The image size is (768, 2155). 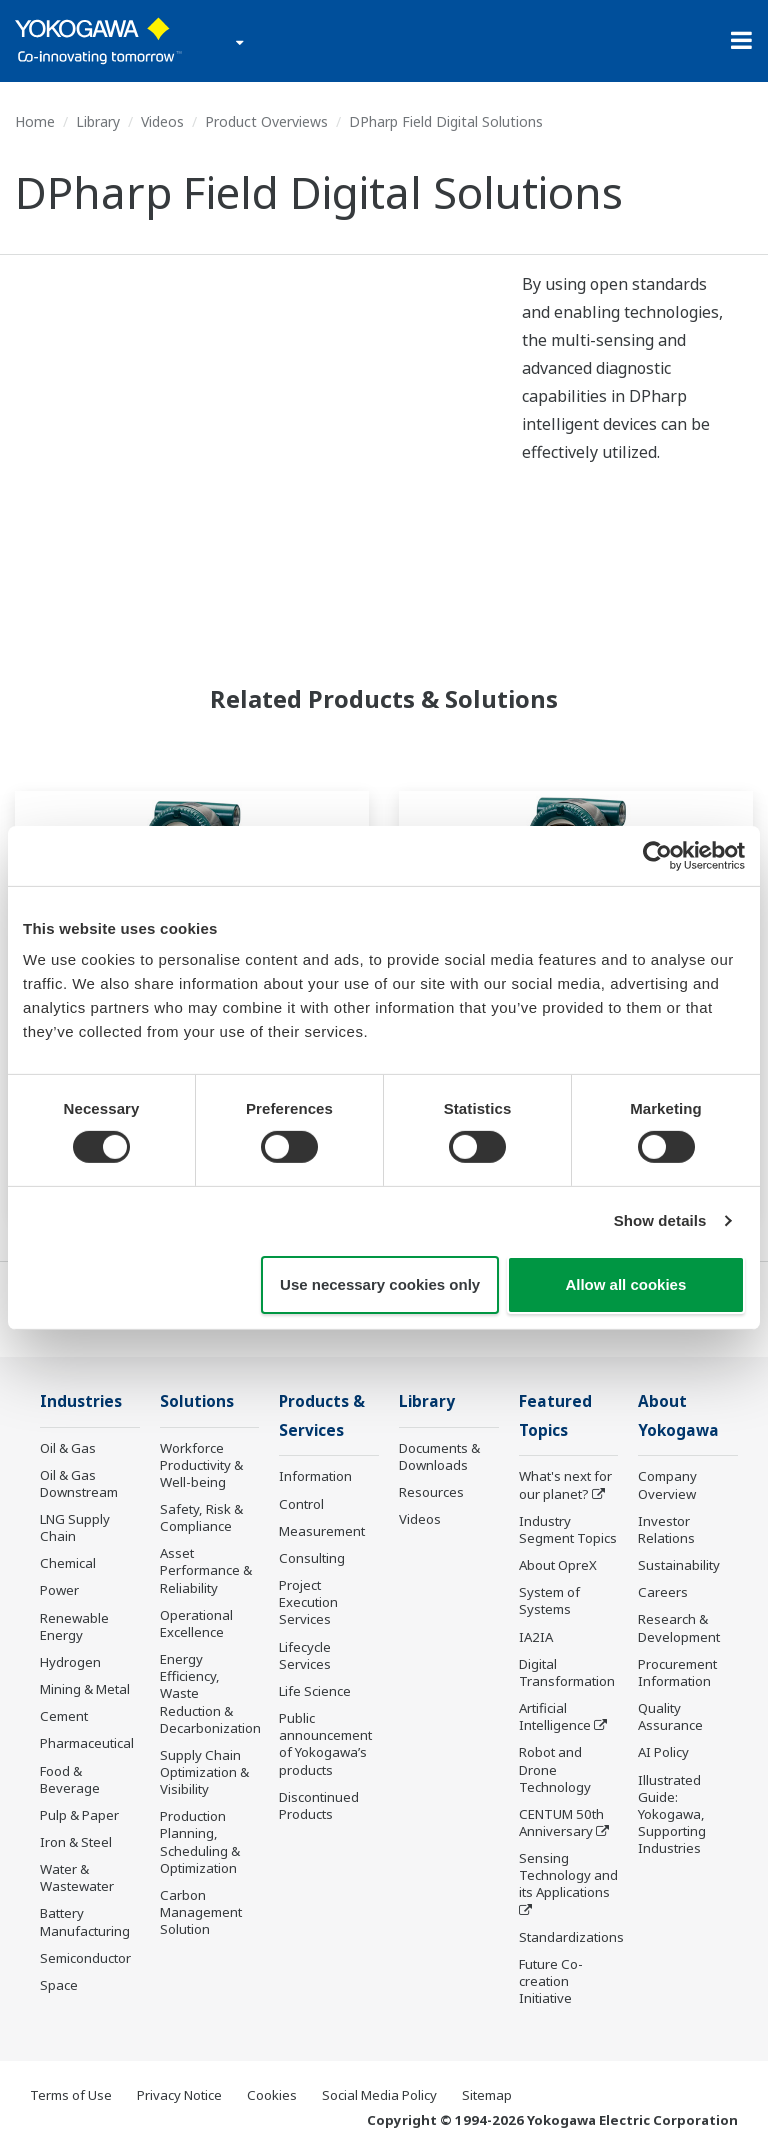 I want to click on Library, so click(x=98, y=121).